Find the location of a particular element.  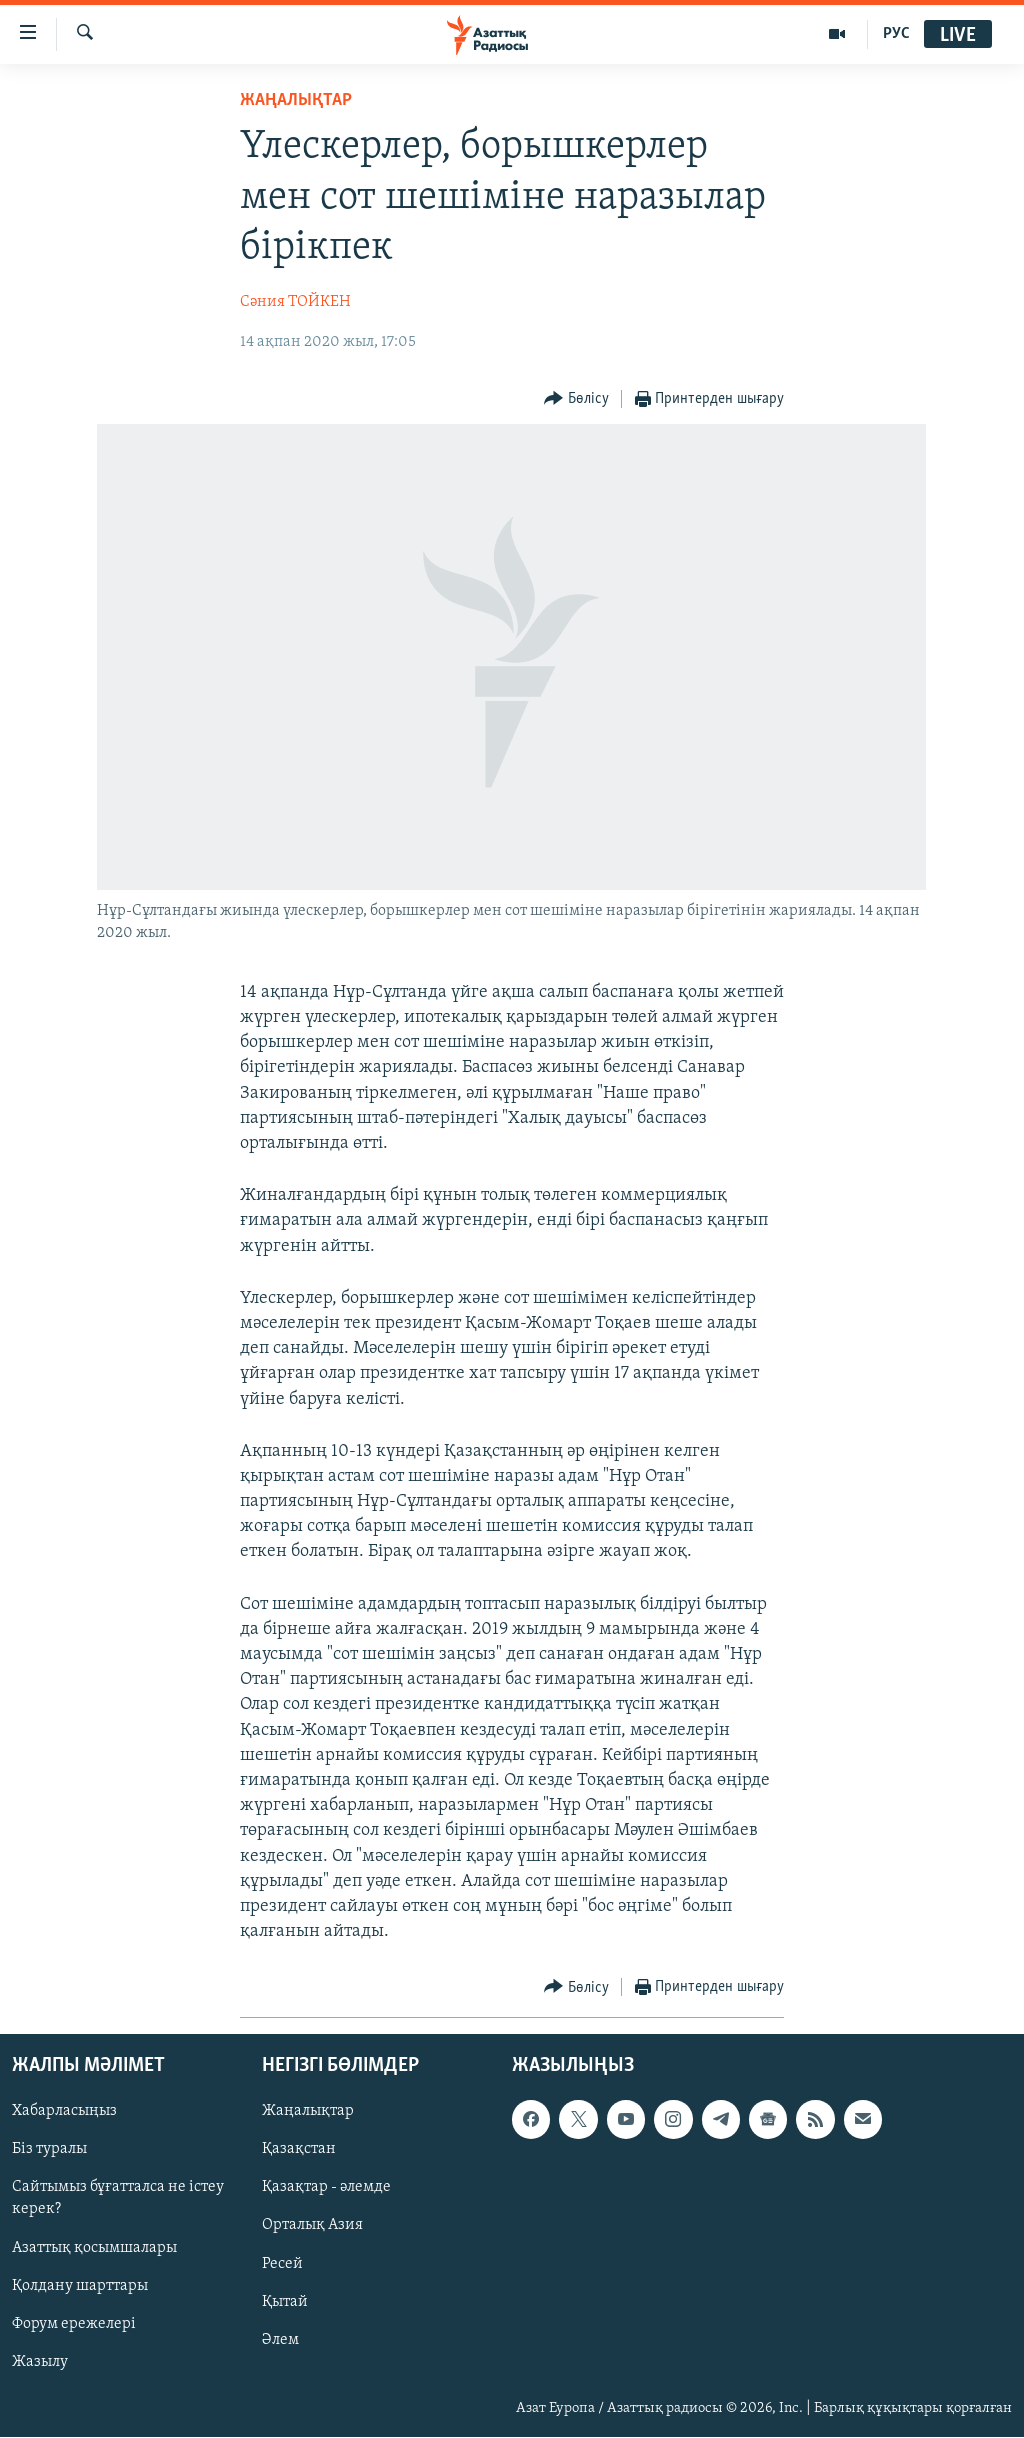

Хабарласыңыз is located at coordinates (64, 2112).